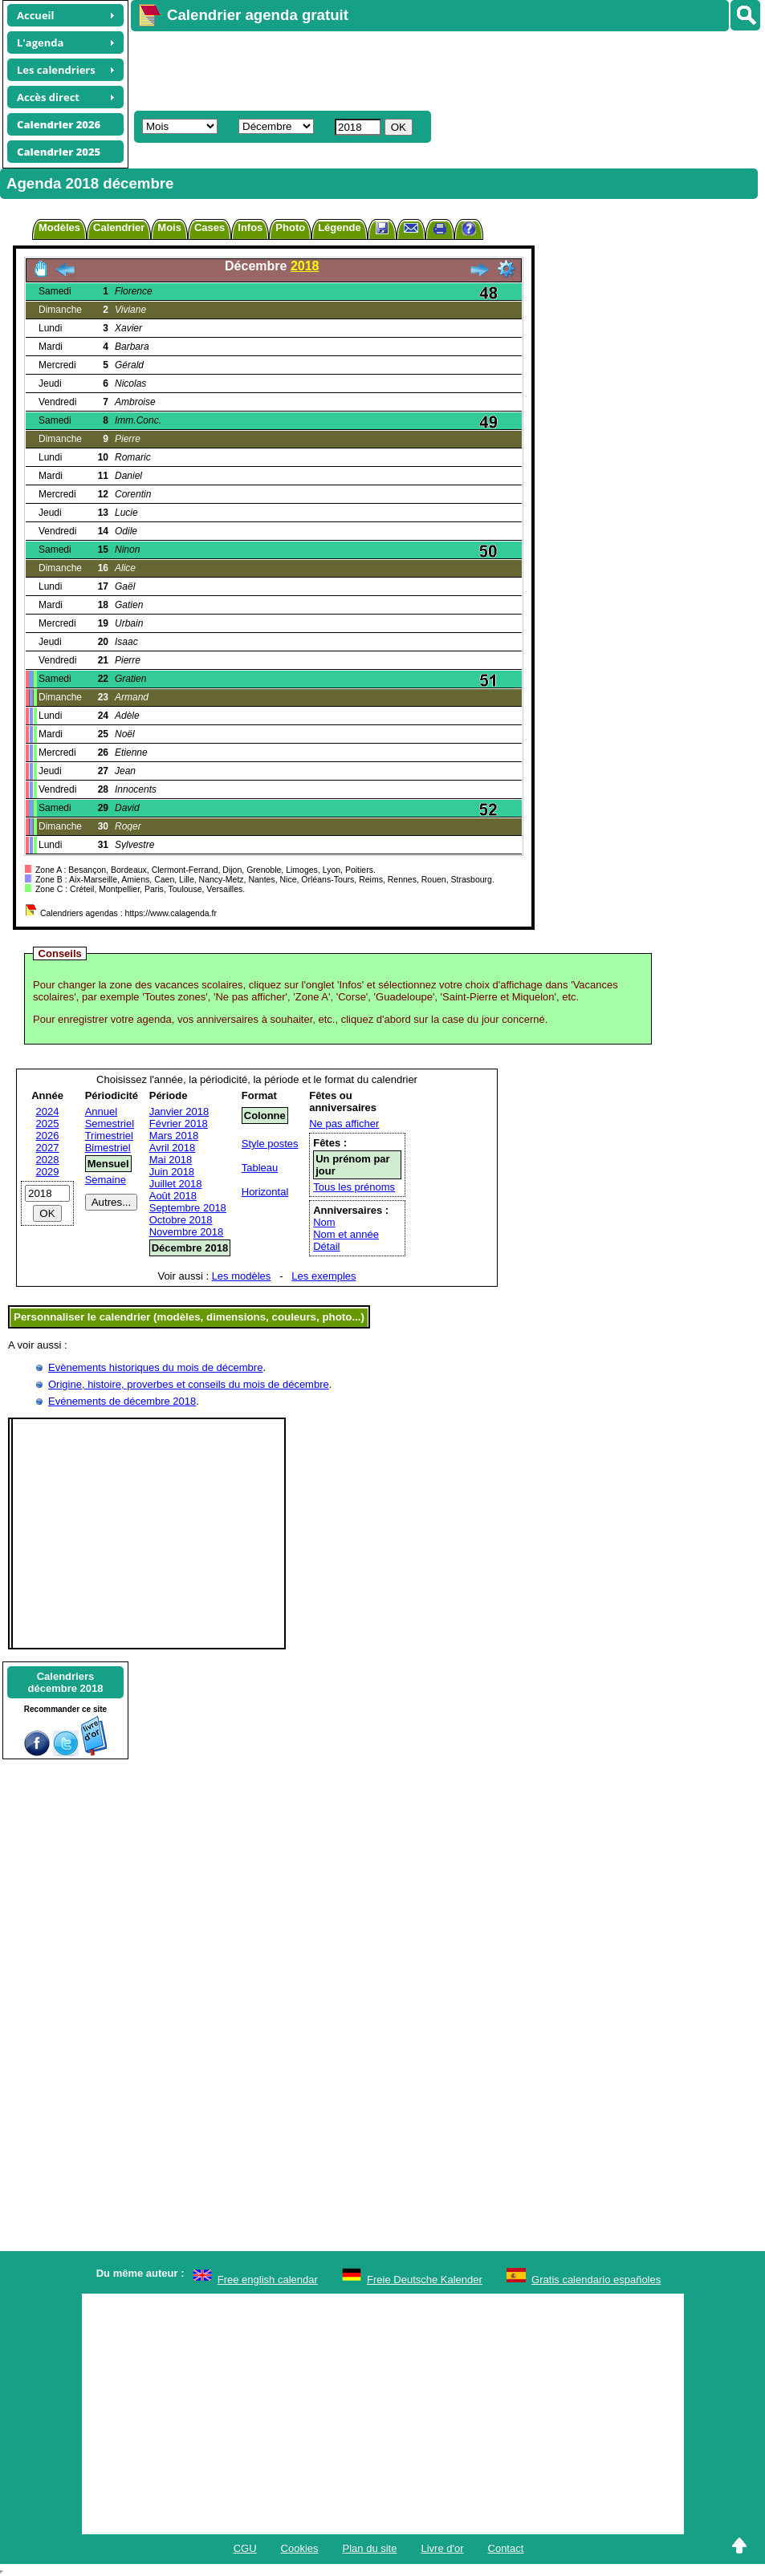 The width and height of the screenshot is (765, 2576). What do you see at coordinates (109, 1124) in the screenshot?
I see `Semestriel` at bounding box center [109, 1124].